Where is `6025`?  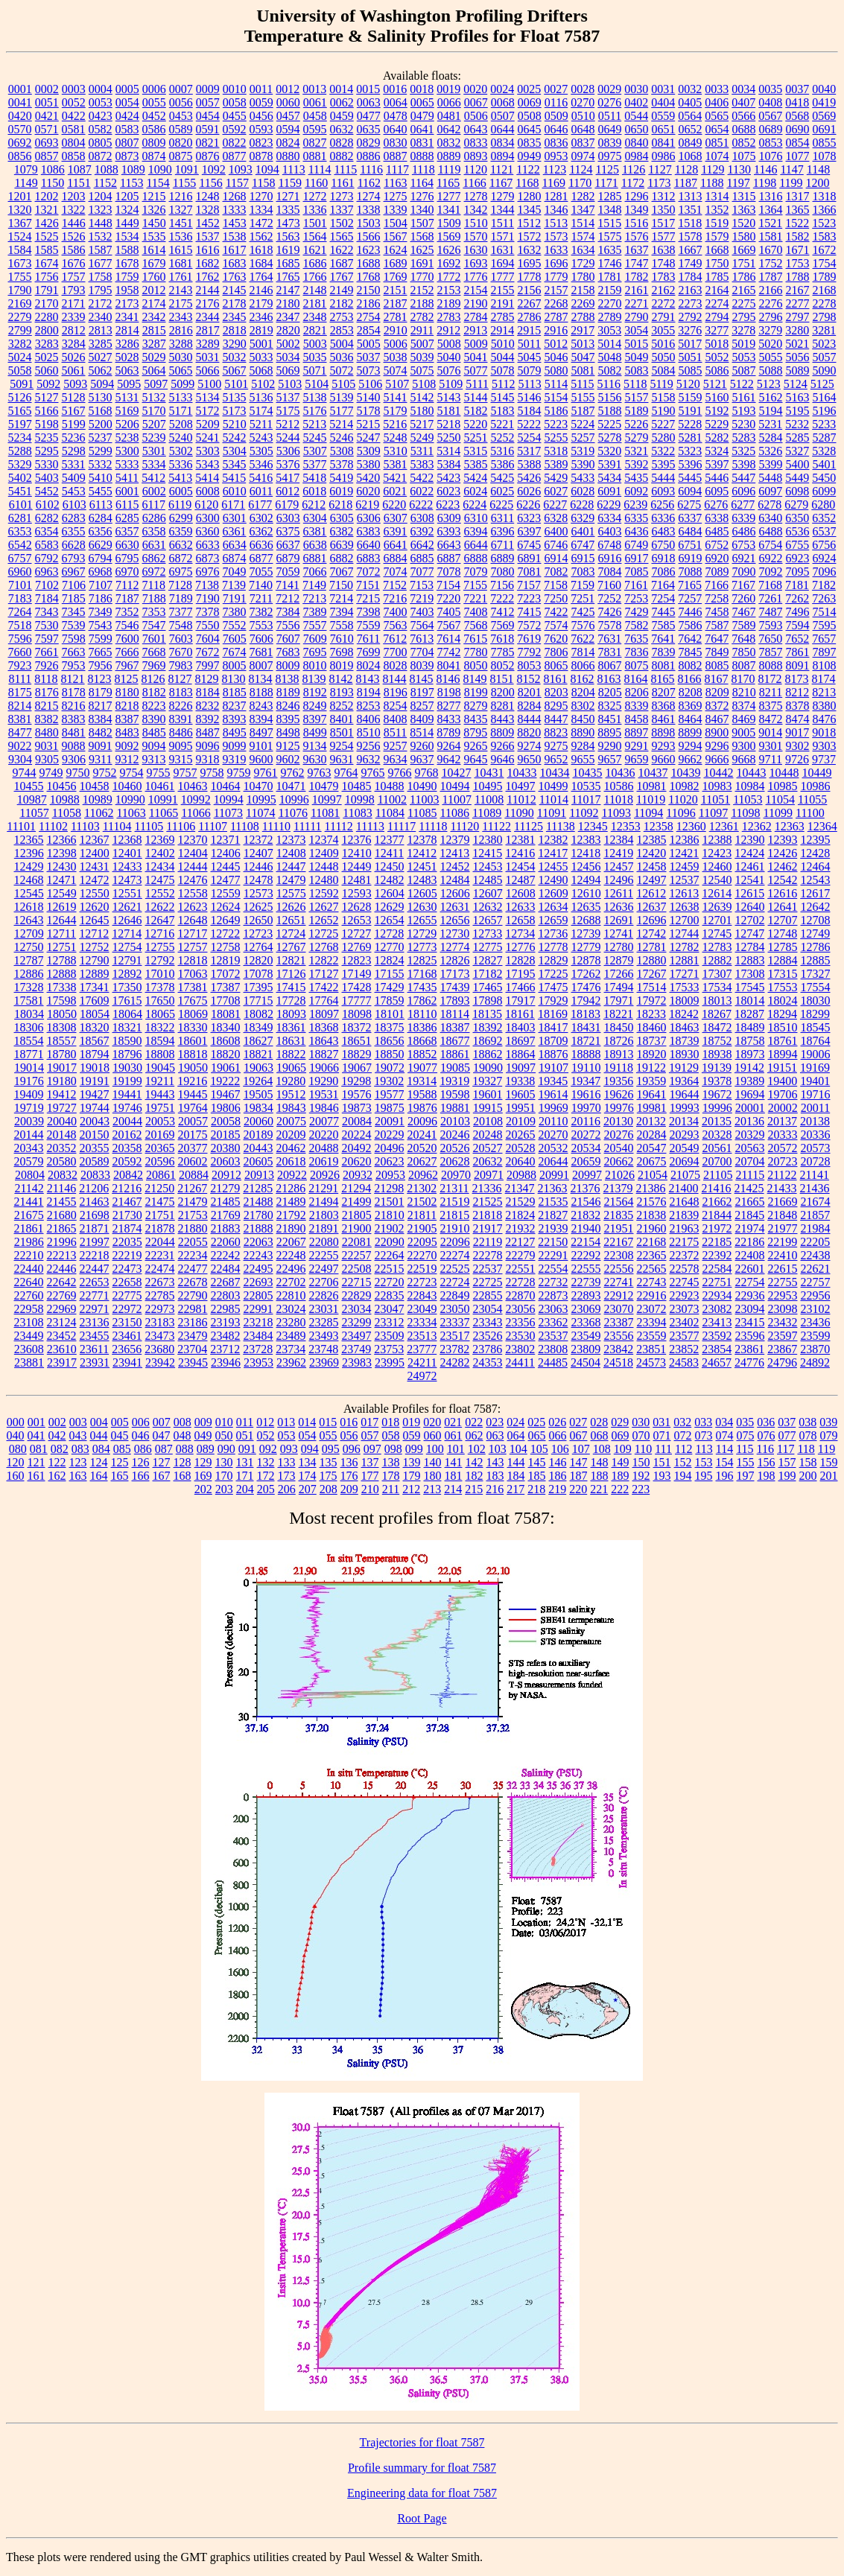
6025 is located at coordinates (502, 491).